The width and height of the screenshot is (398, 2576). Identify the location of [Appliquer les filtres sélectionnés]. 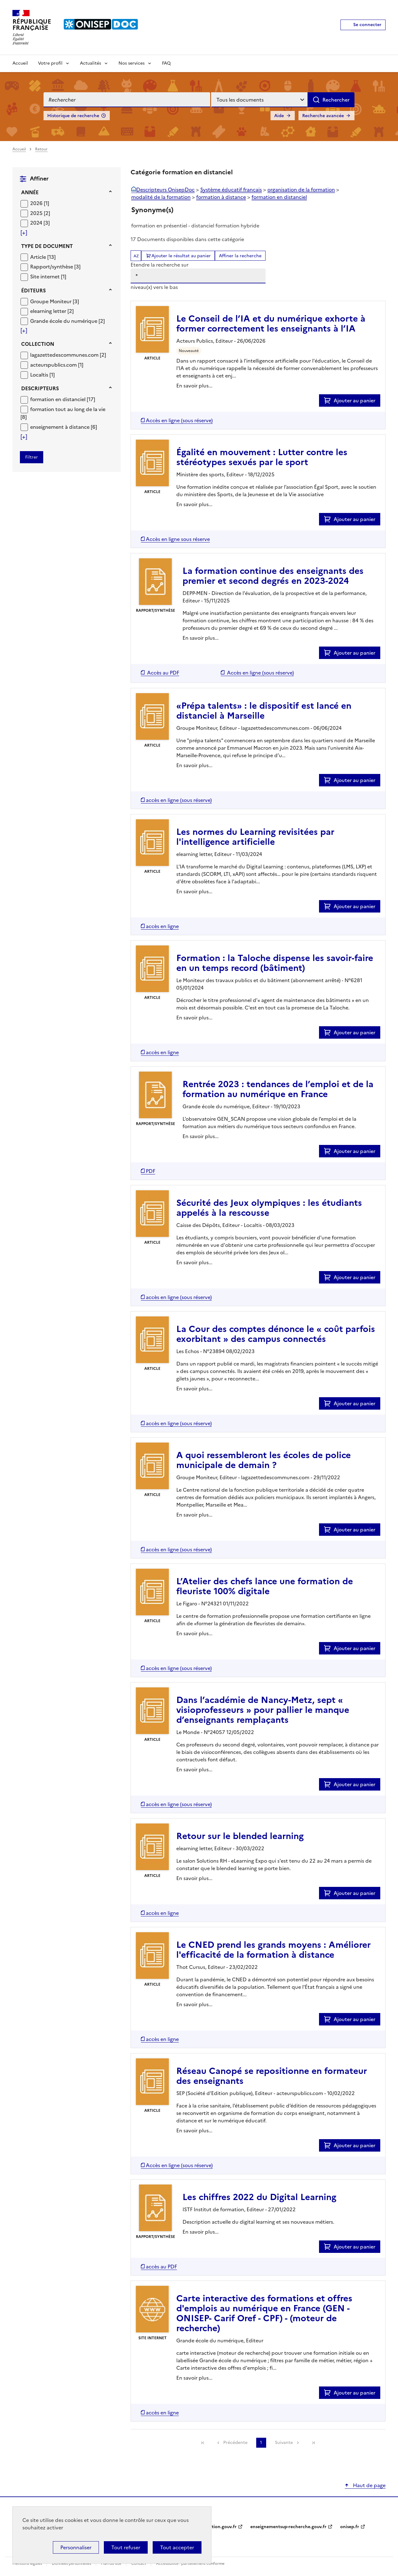
(31, 457).